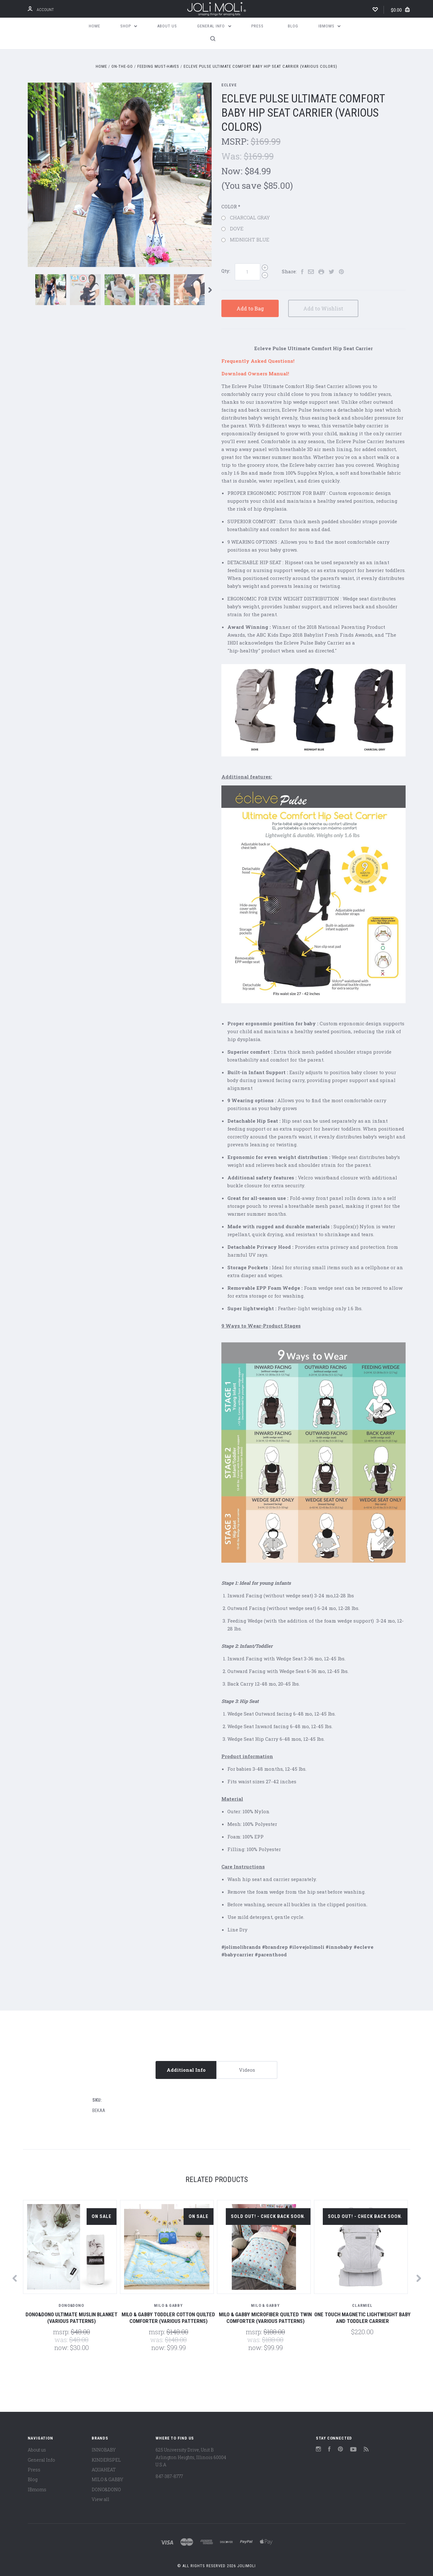  I want to click on General Info, so click(214, 26).